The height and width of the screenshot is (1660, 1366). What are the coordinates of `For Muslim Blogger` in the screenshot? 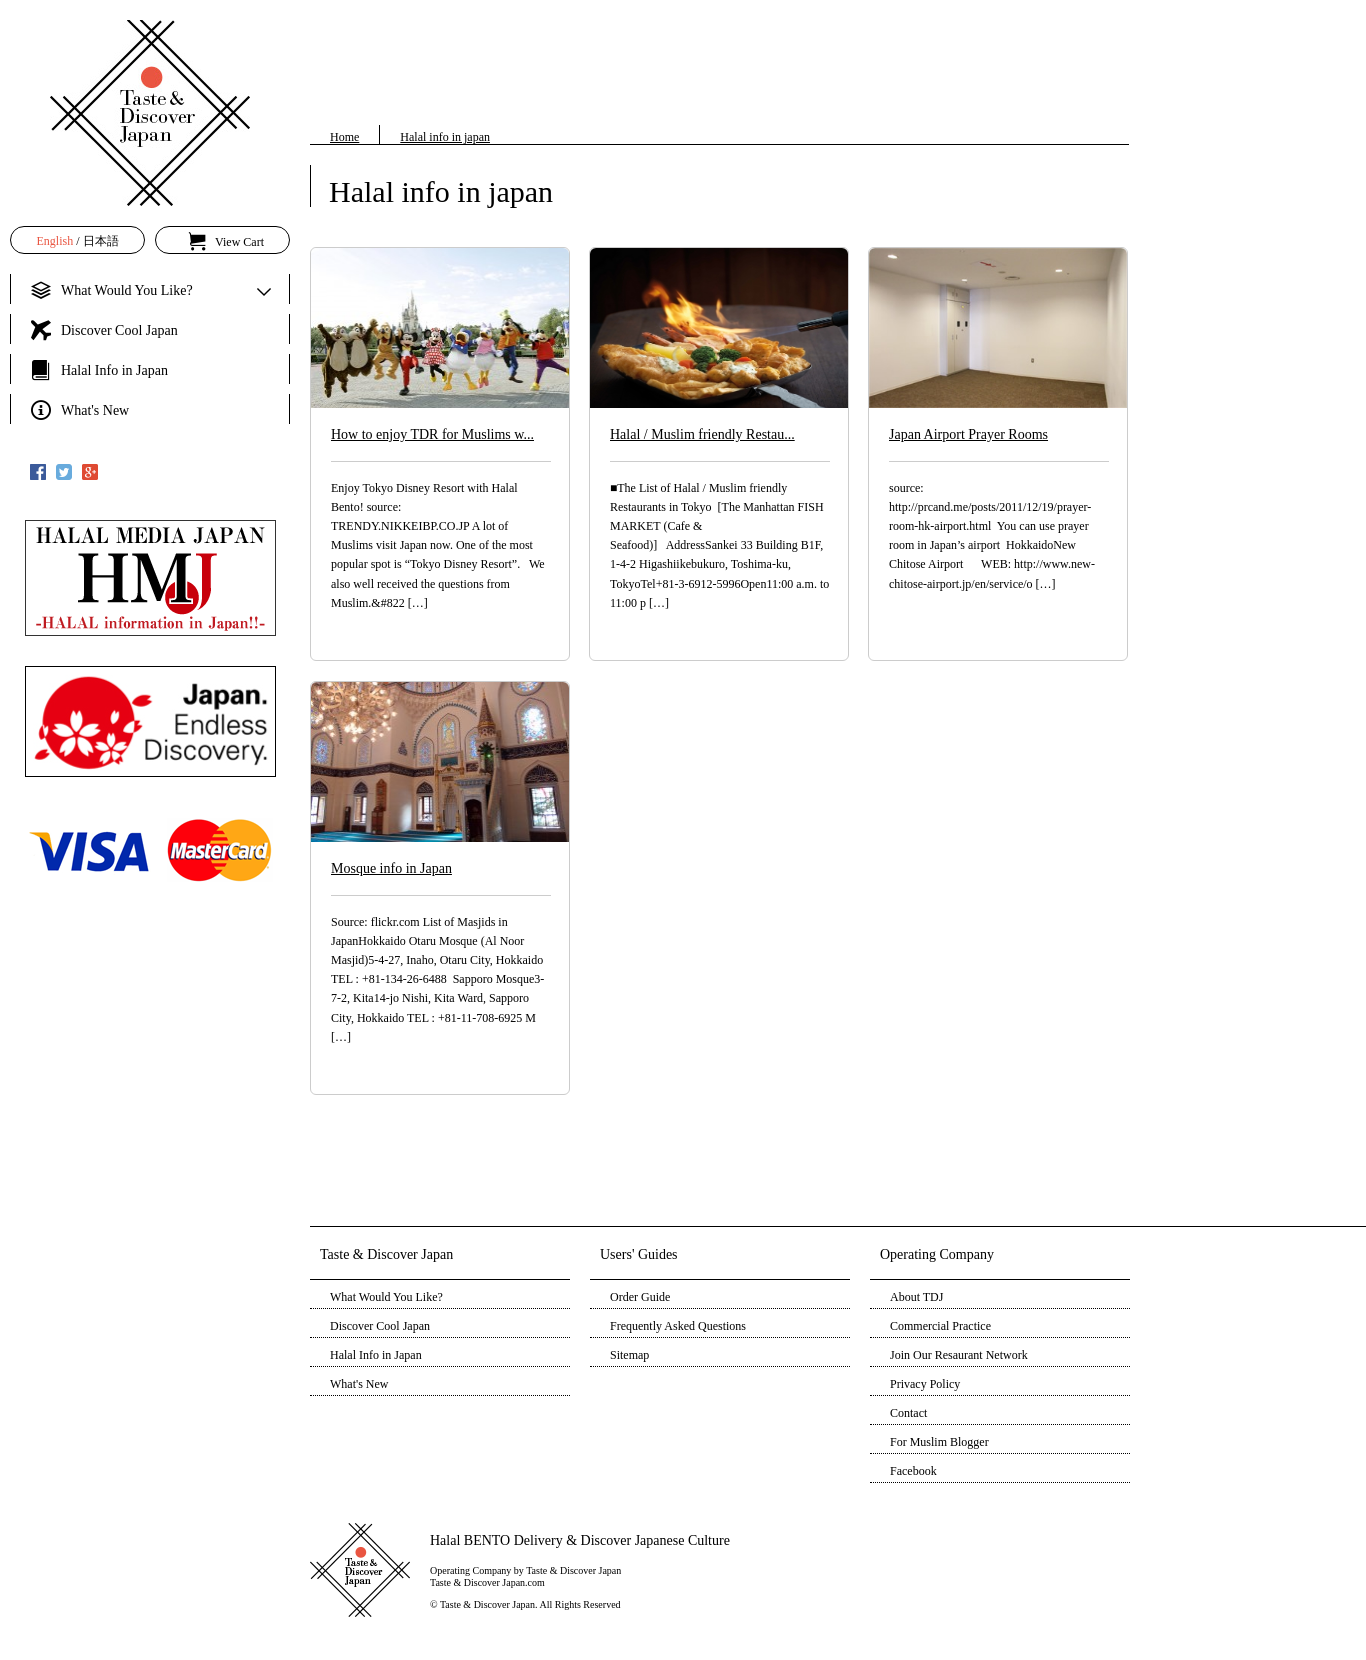 It's located at (939, 1442).